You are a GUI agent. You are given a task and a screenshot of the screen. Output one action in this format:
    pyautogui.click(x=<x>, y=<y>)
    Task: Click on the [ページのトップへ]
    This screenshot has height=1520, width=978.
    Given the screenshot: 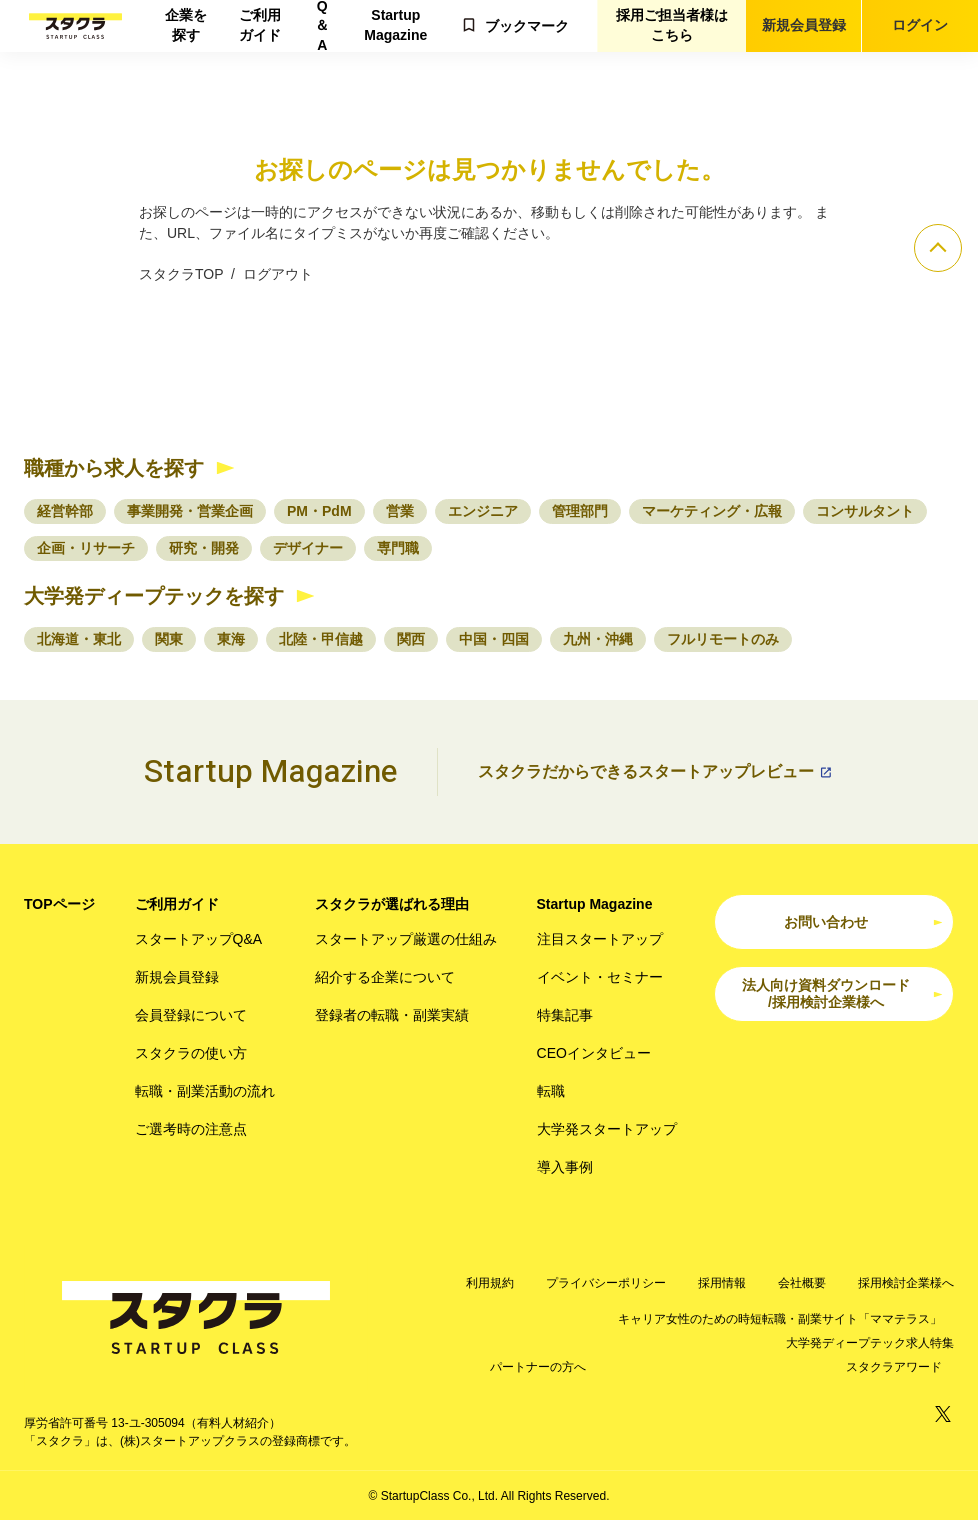 What is the action you would take?
    pyautogui.click(x=938, y=248)
    